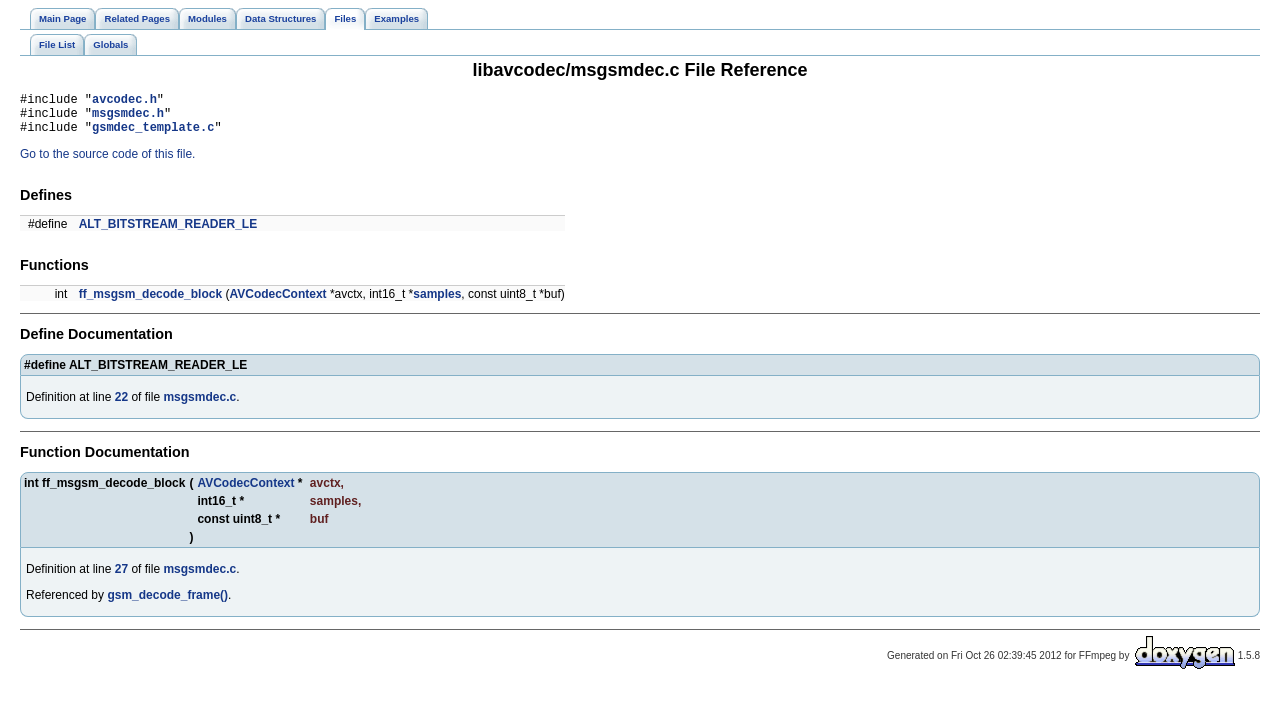  I want to click on msgsmdec.h, so click(128, 118).